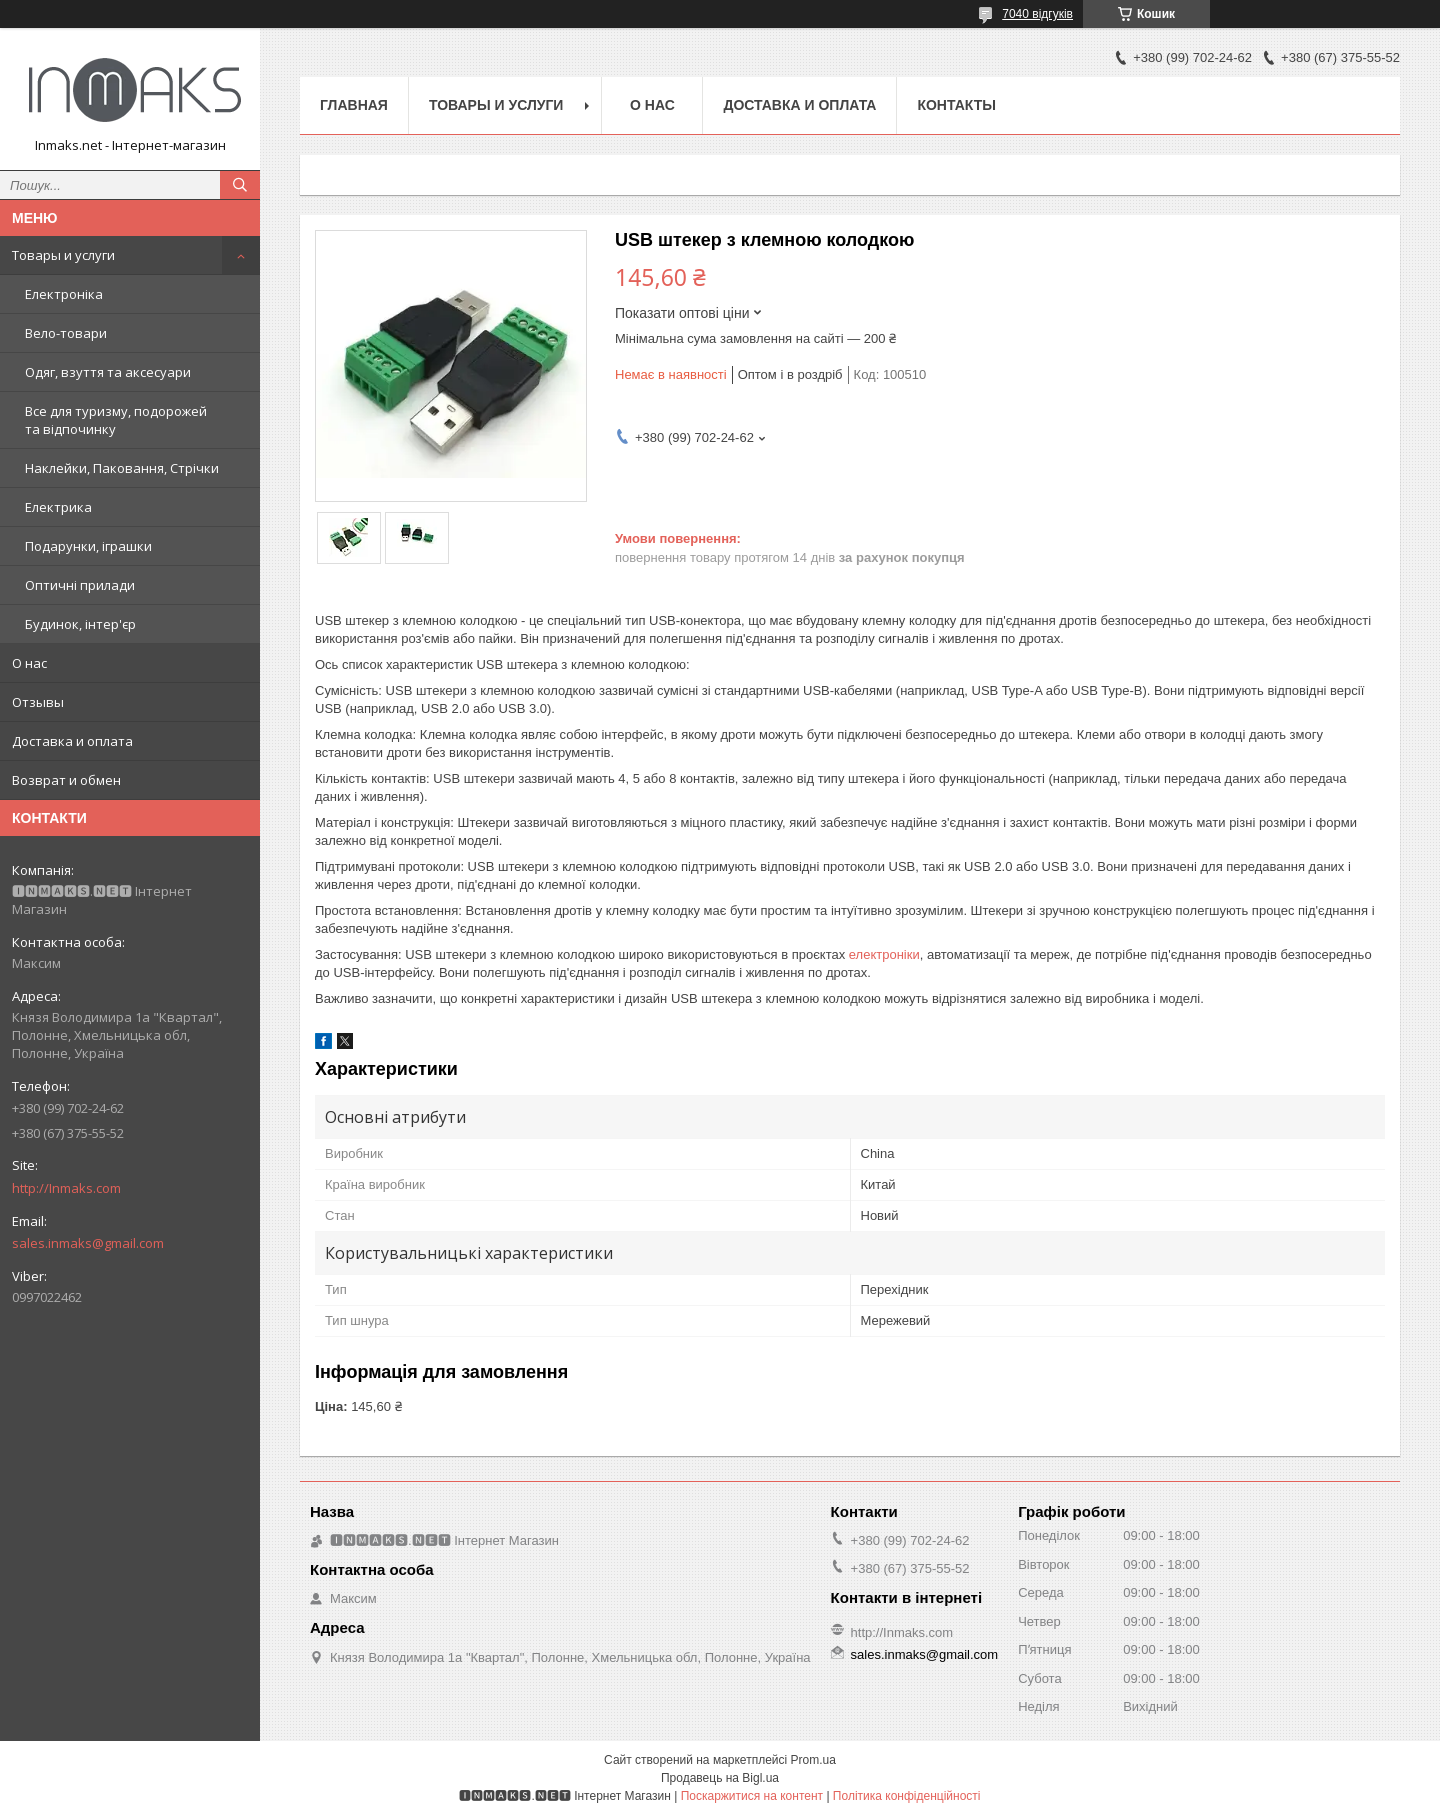 The width and height of the screenshot is (1440, 1815). Describe the element at coordinates (884, 954) in the screenshot. I see `електроніки` at that location.